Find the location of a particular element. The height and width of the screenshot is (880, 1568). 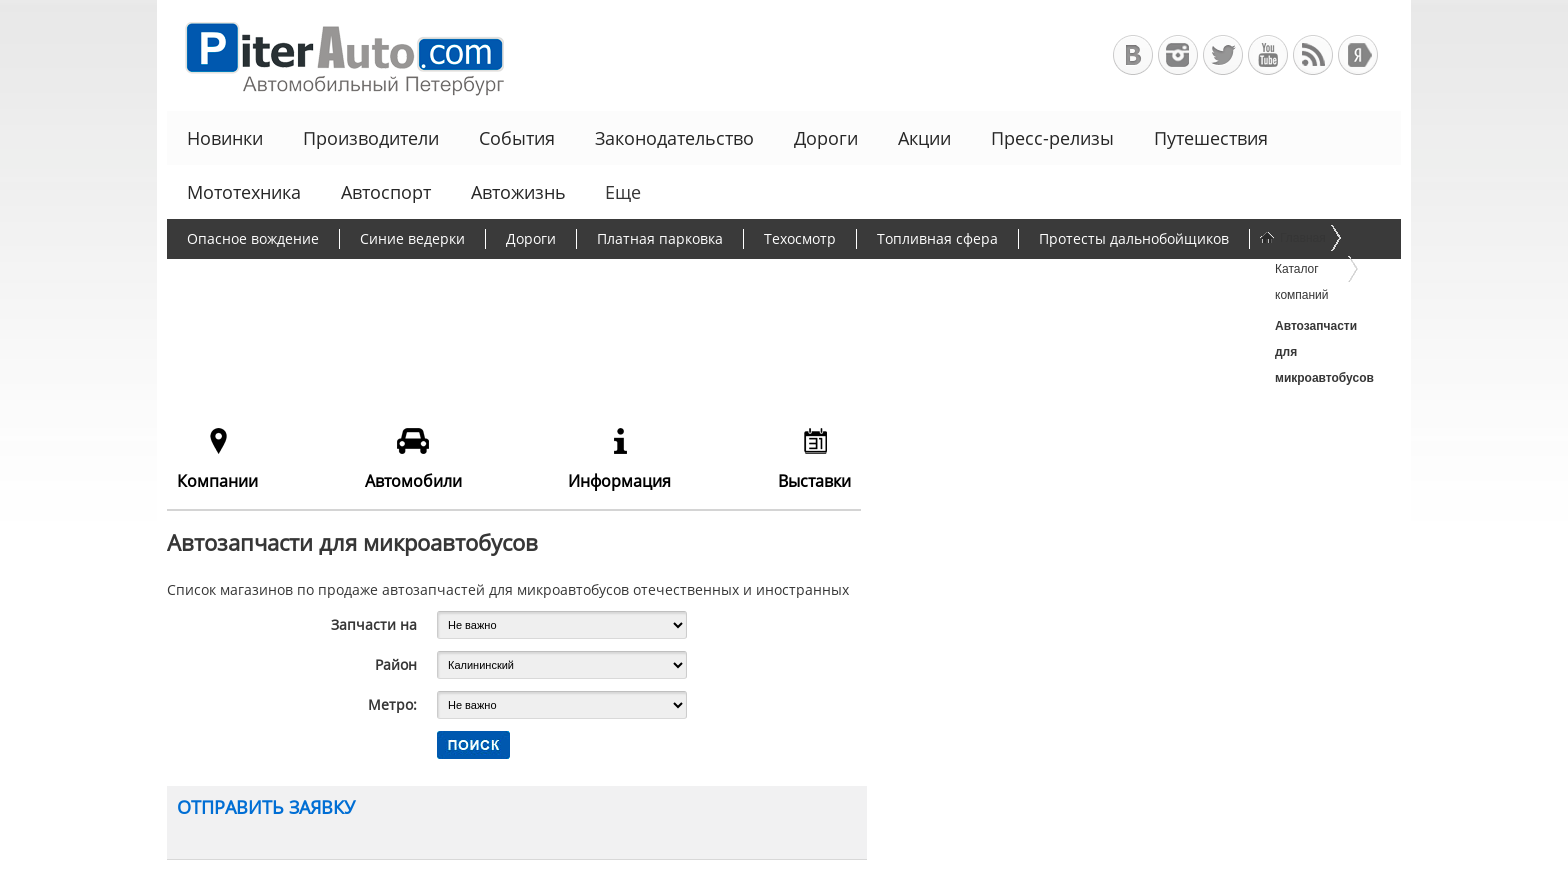

Мототехника is located at coordinates (244, 192).